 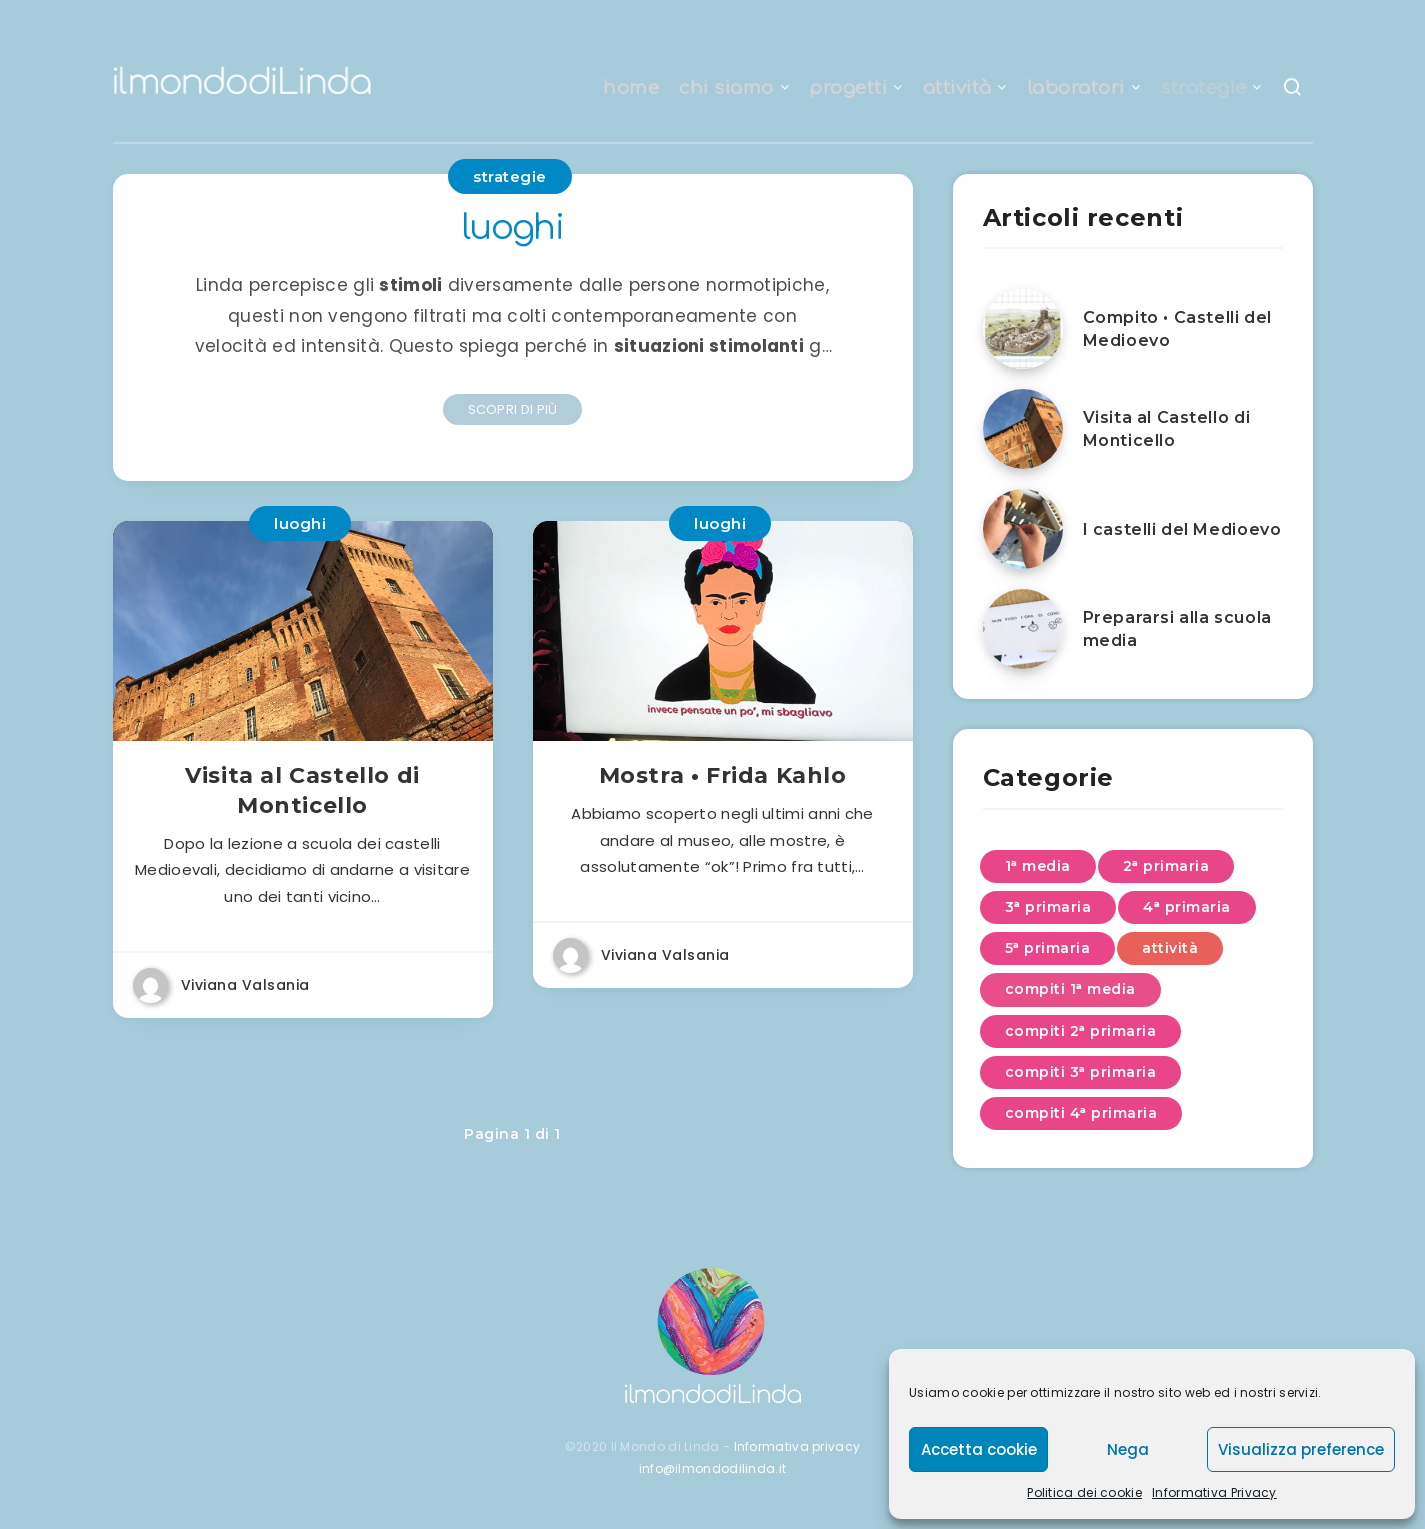 What do you see at coordinates (1081, 1031) in the screenshot?
I see `compiti 2ᵃ primaria` at bounding box center [1081, 1031].